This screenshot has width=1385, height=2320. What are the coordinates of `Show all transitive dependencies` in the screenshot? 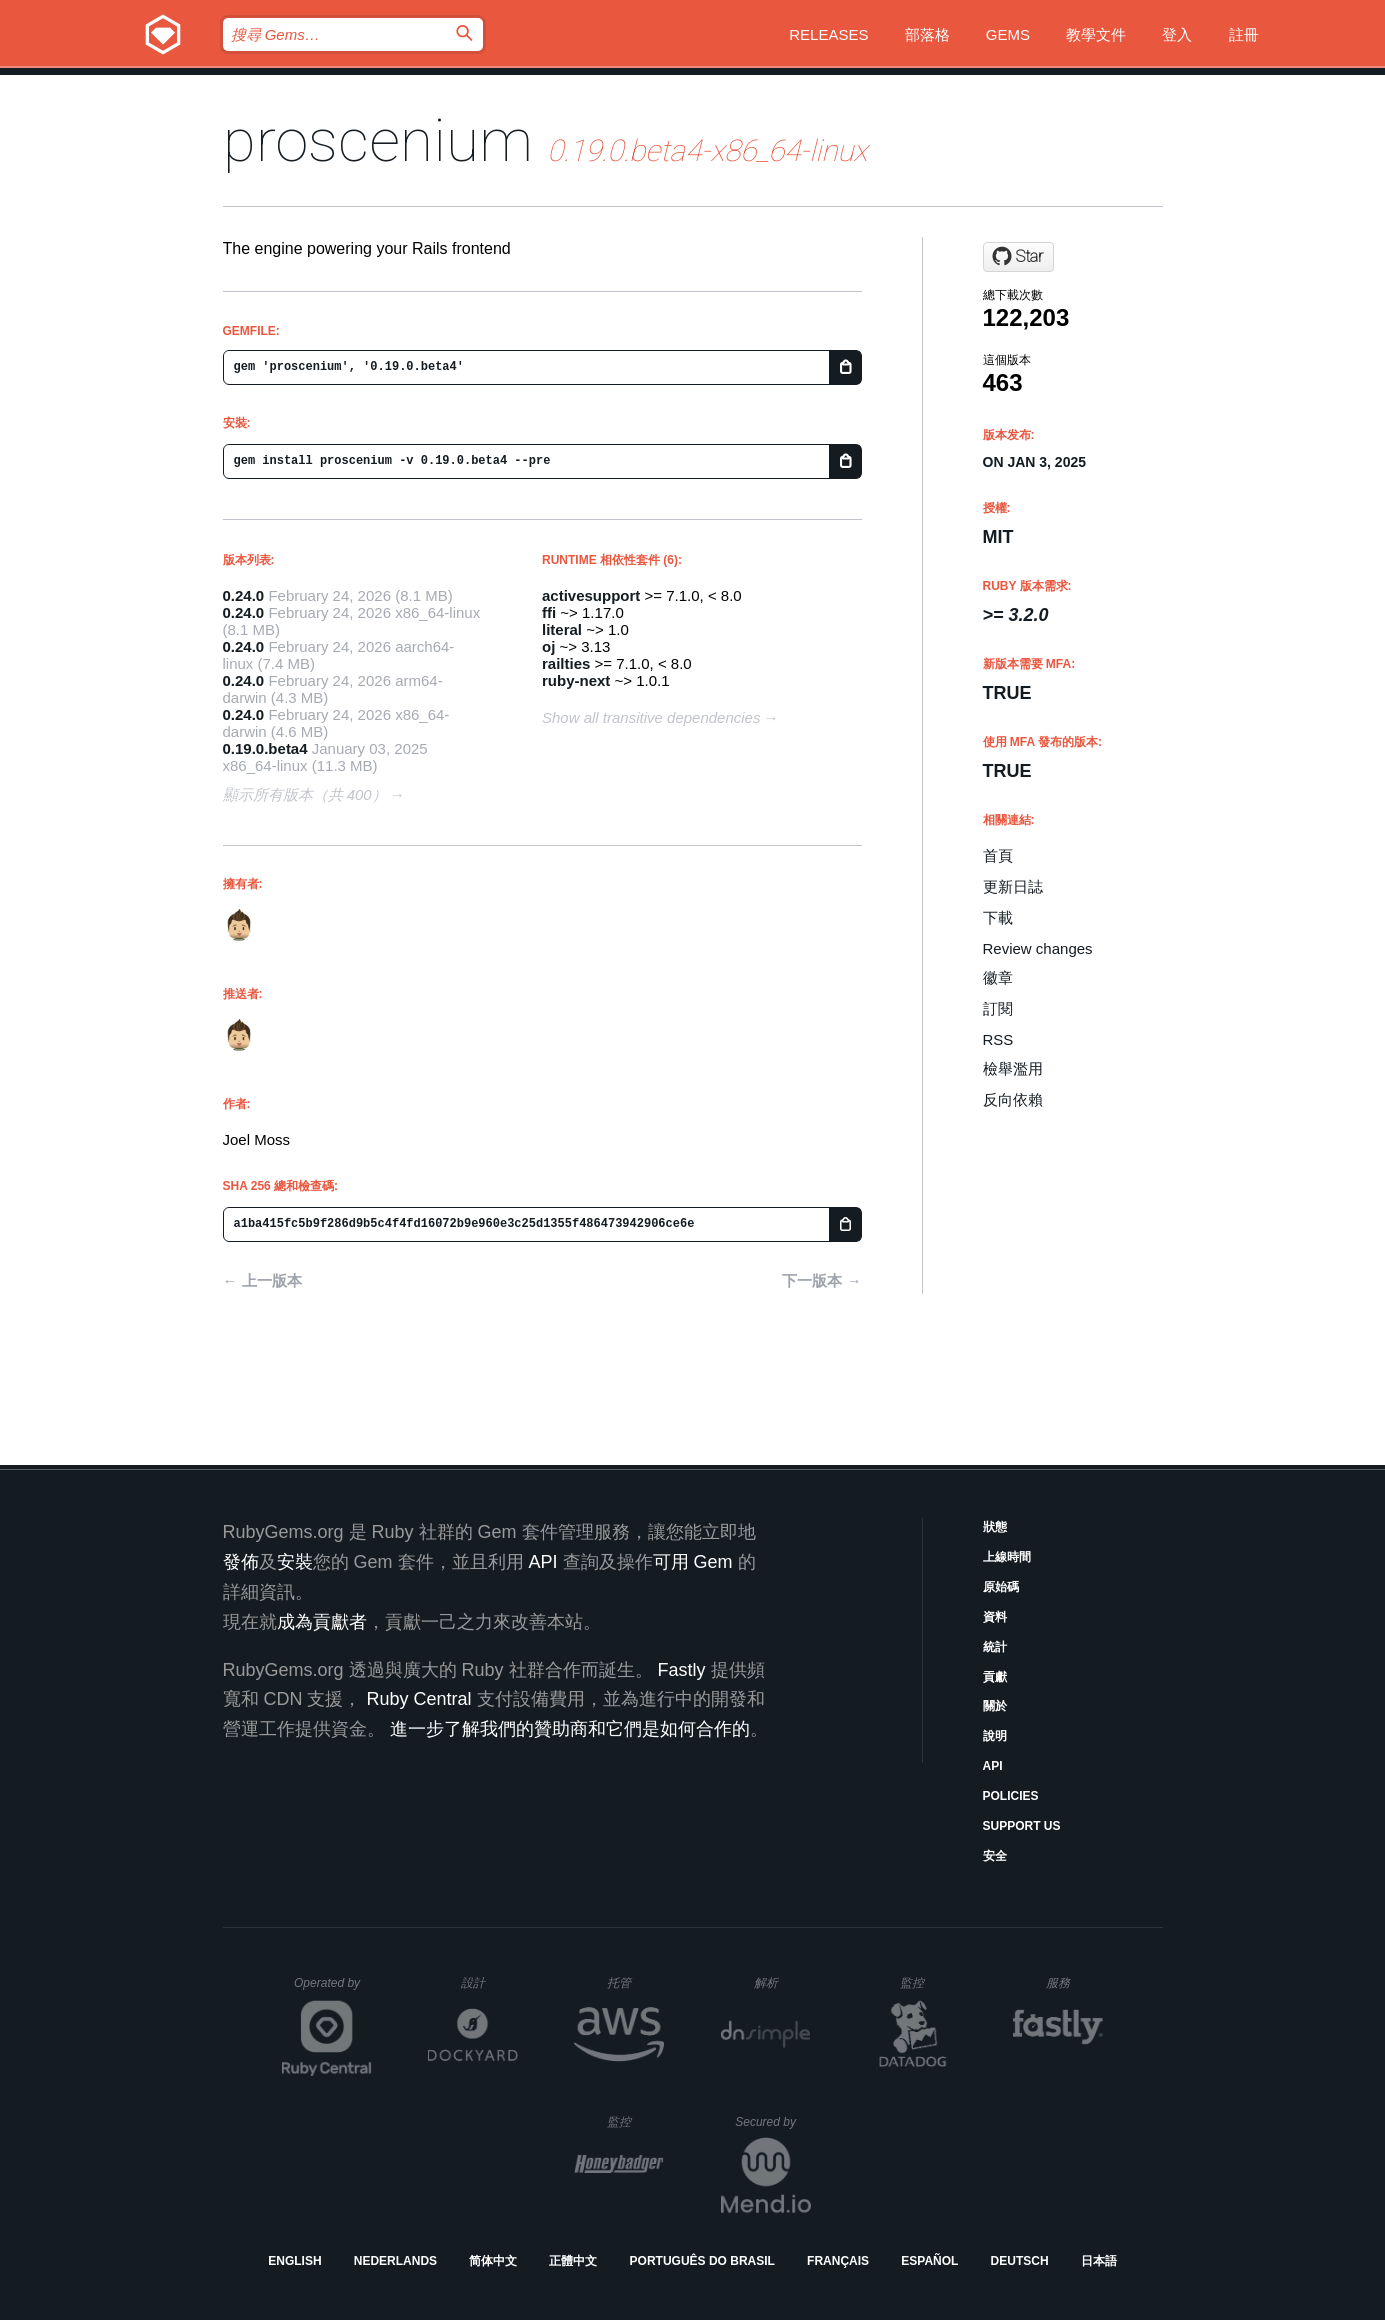 It's located at (651, 717).